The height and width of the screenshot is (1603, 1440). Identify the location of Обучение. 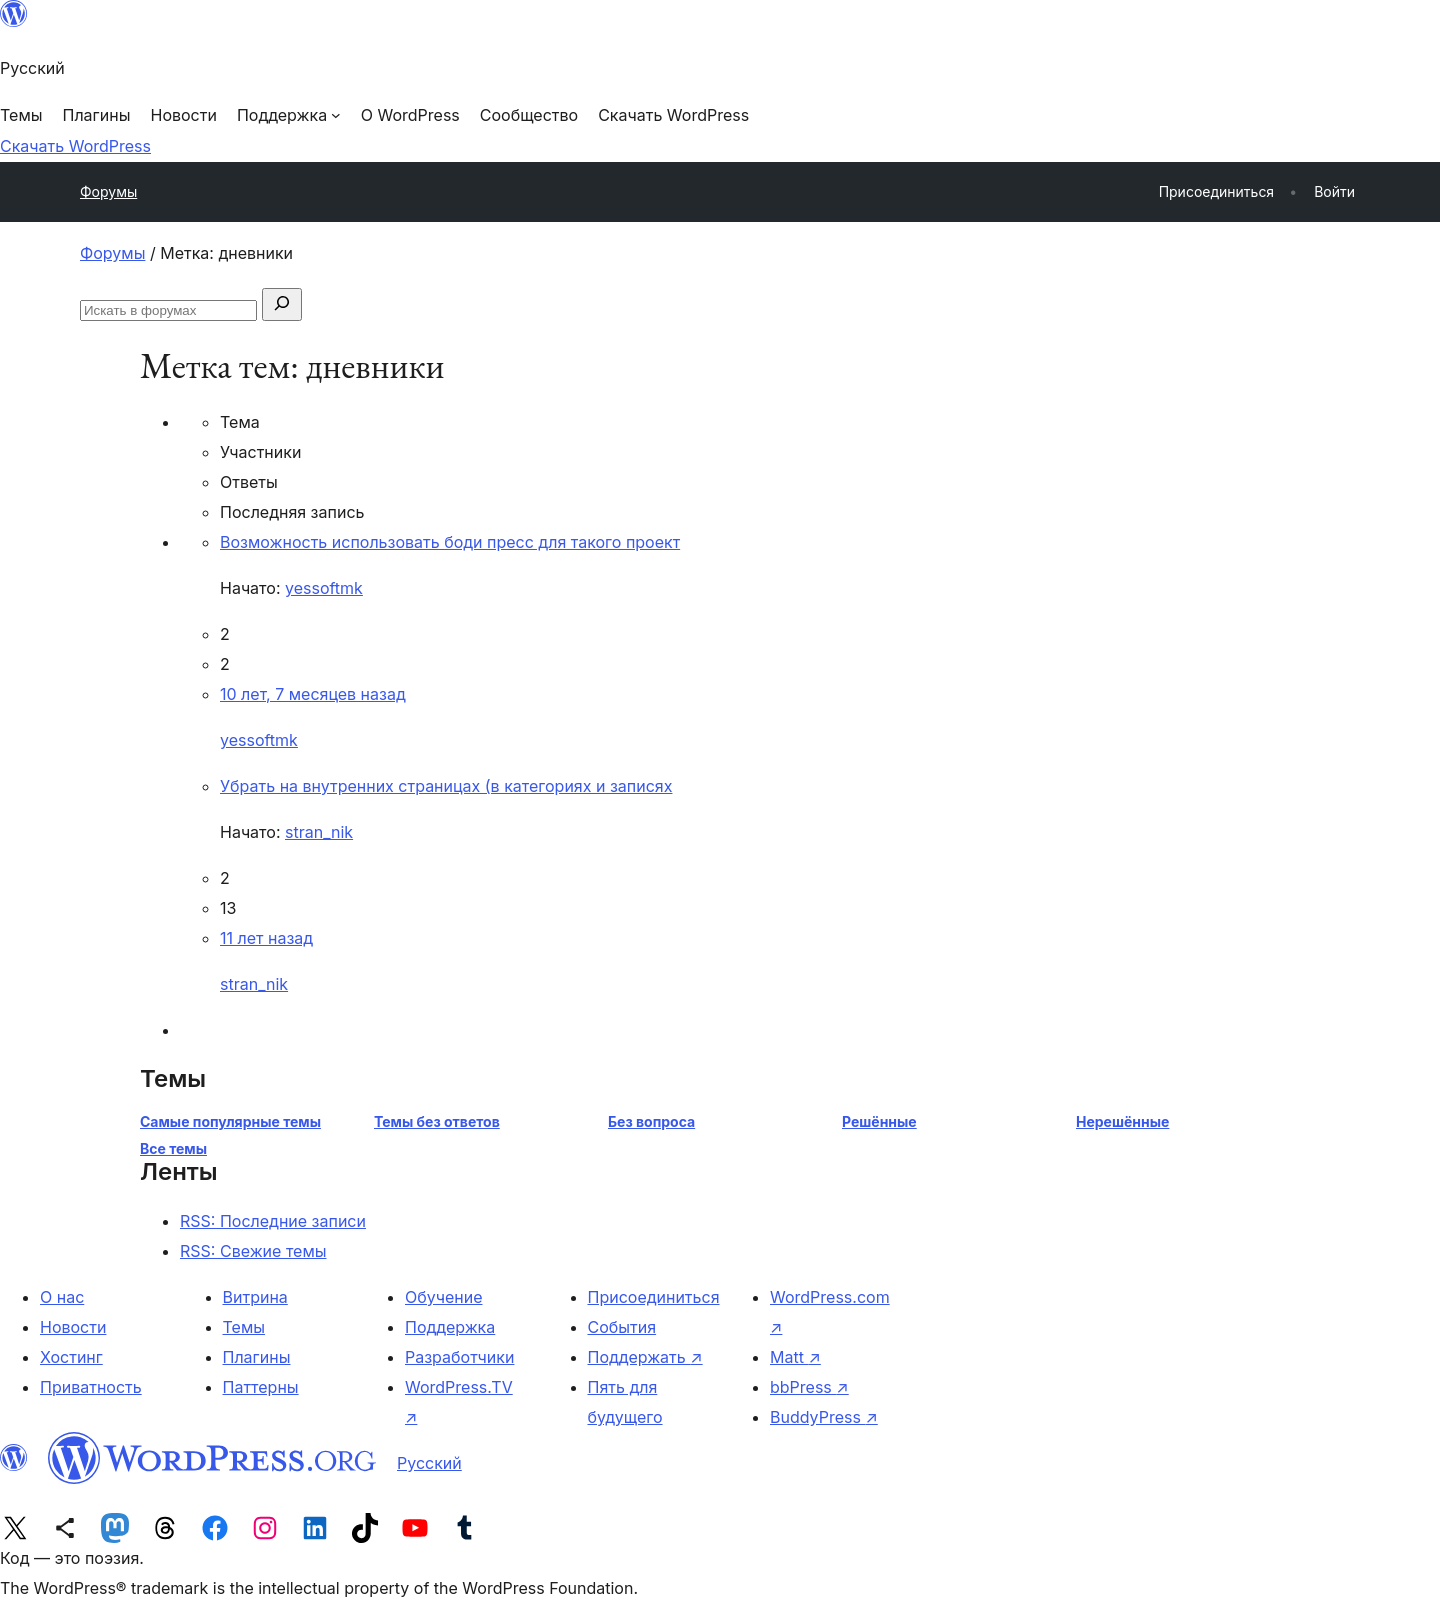
(444, 1297).